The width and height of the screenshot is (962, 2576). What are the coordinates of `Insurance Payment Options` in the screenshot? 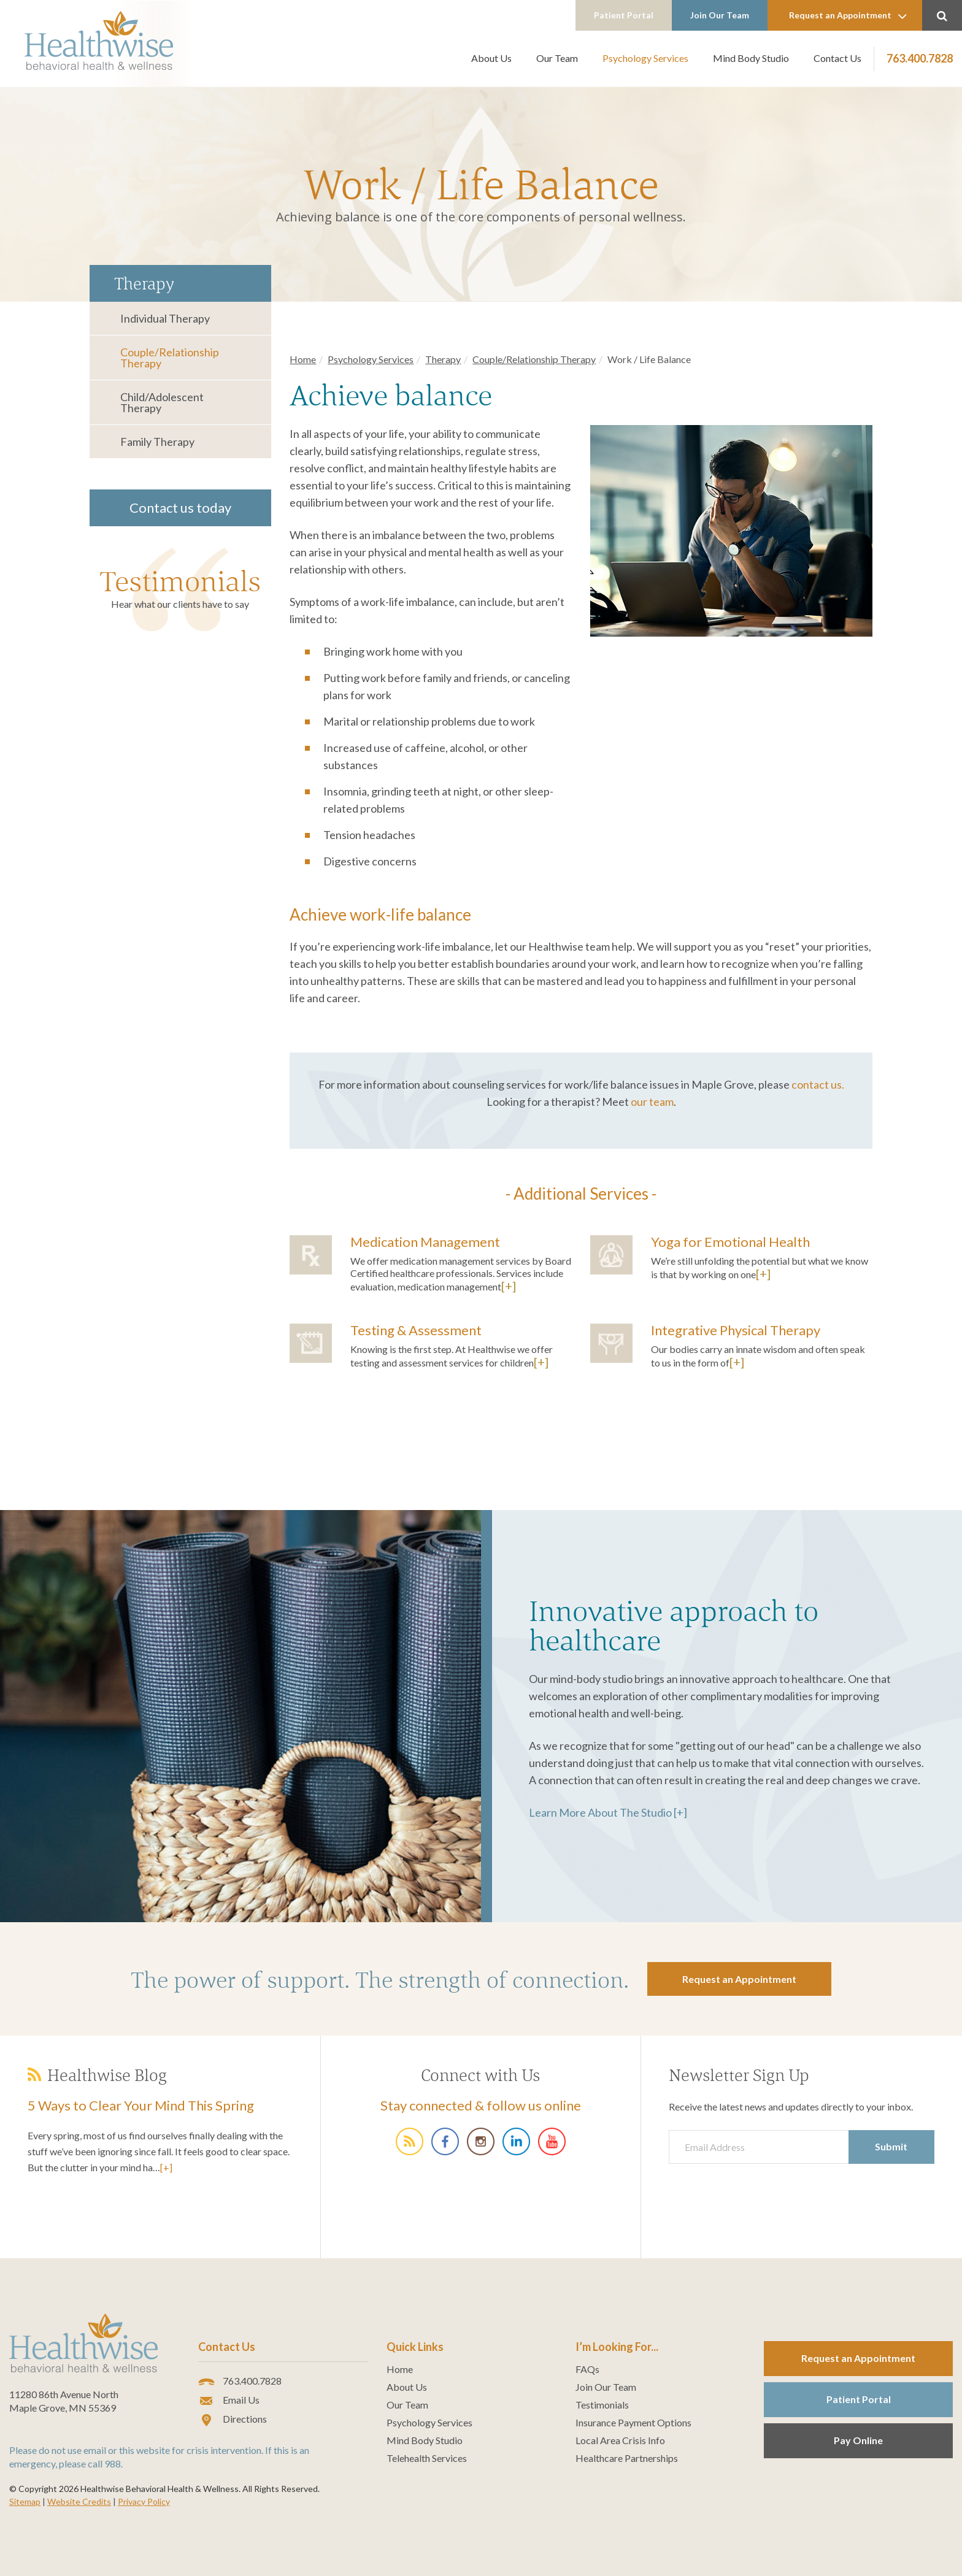 It's located at (633, 2423).